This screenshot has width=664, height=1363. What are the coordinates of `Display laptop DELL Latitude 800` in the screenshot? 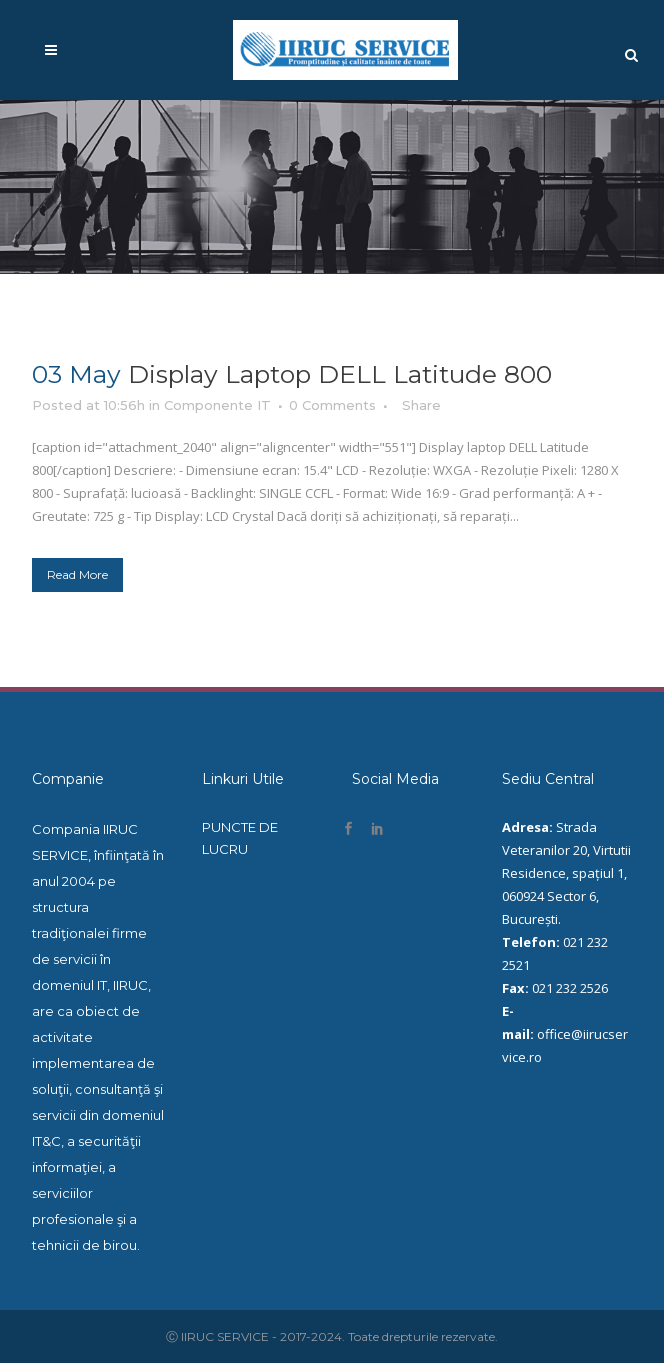 It's located at (340, 374).